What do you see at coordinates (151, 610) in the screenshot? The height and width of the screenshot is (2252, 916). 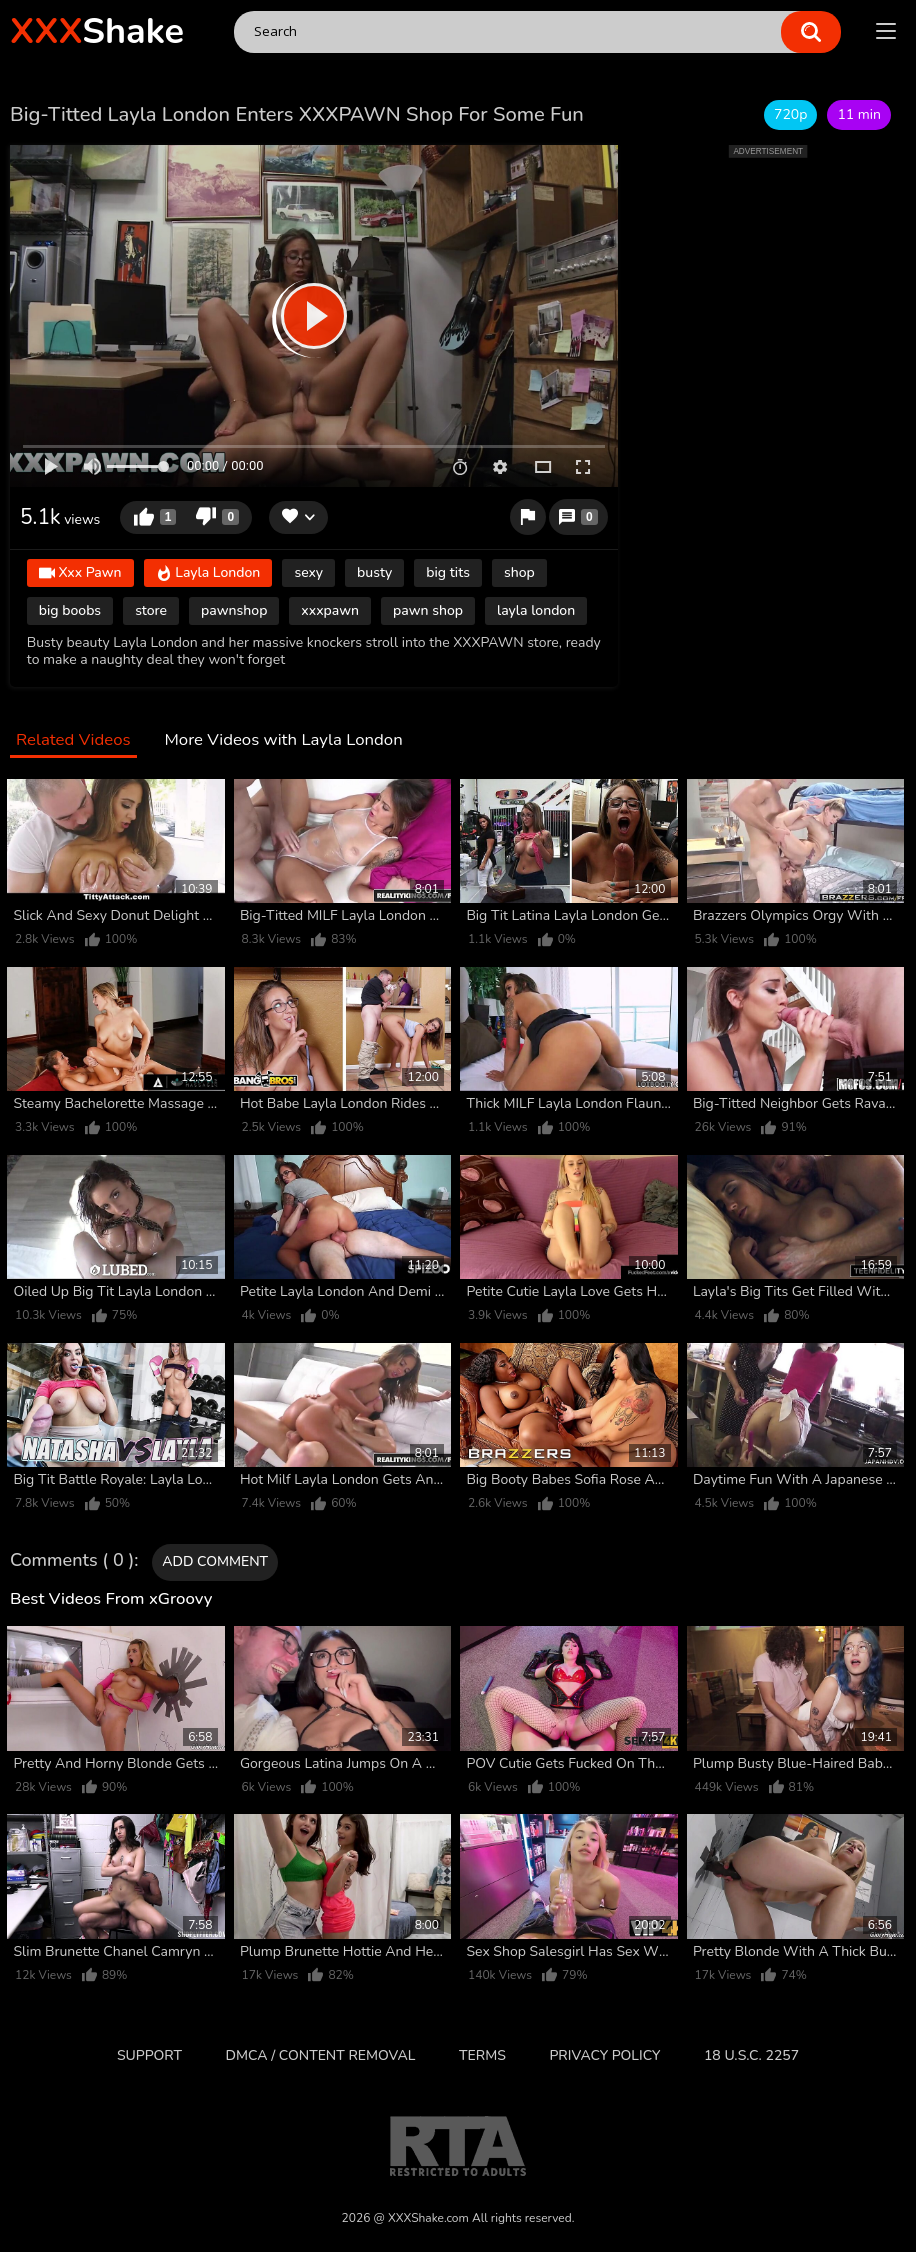 I see `store` at bounding box center [151, 610].